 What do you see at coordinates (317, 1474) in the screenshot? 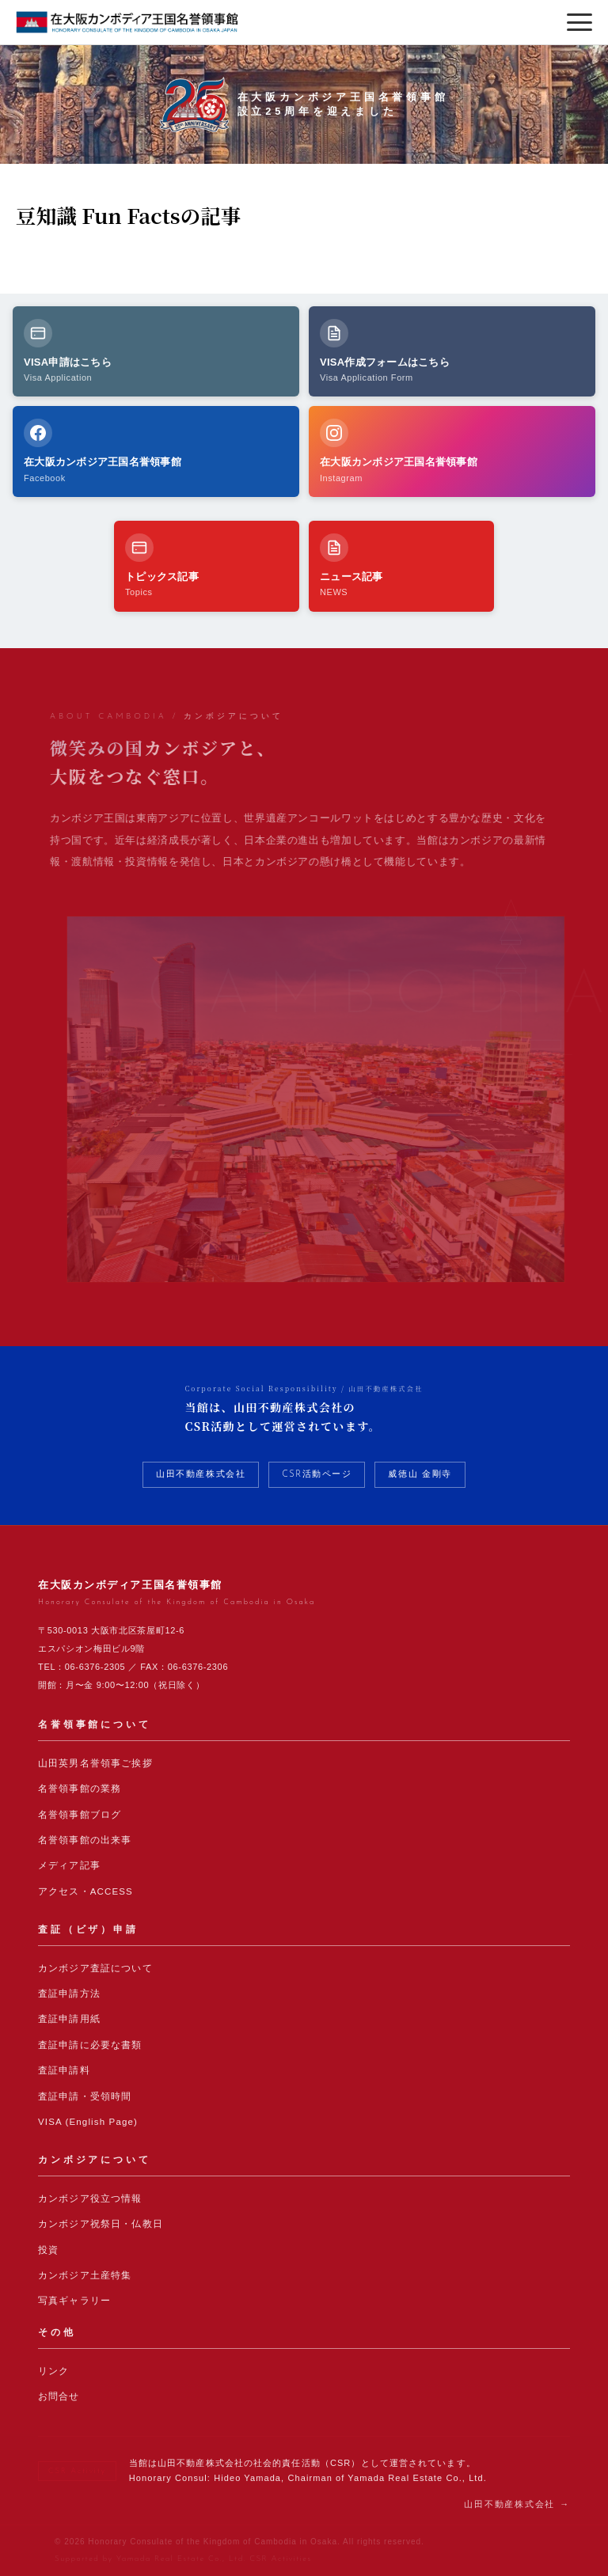
I see `CSR活動ページ` at bounding box center [317, 1474].